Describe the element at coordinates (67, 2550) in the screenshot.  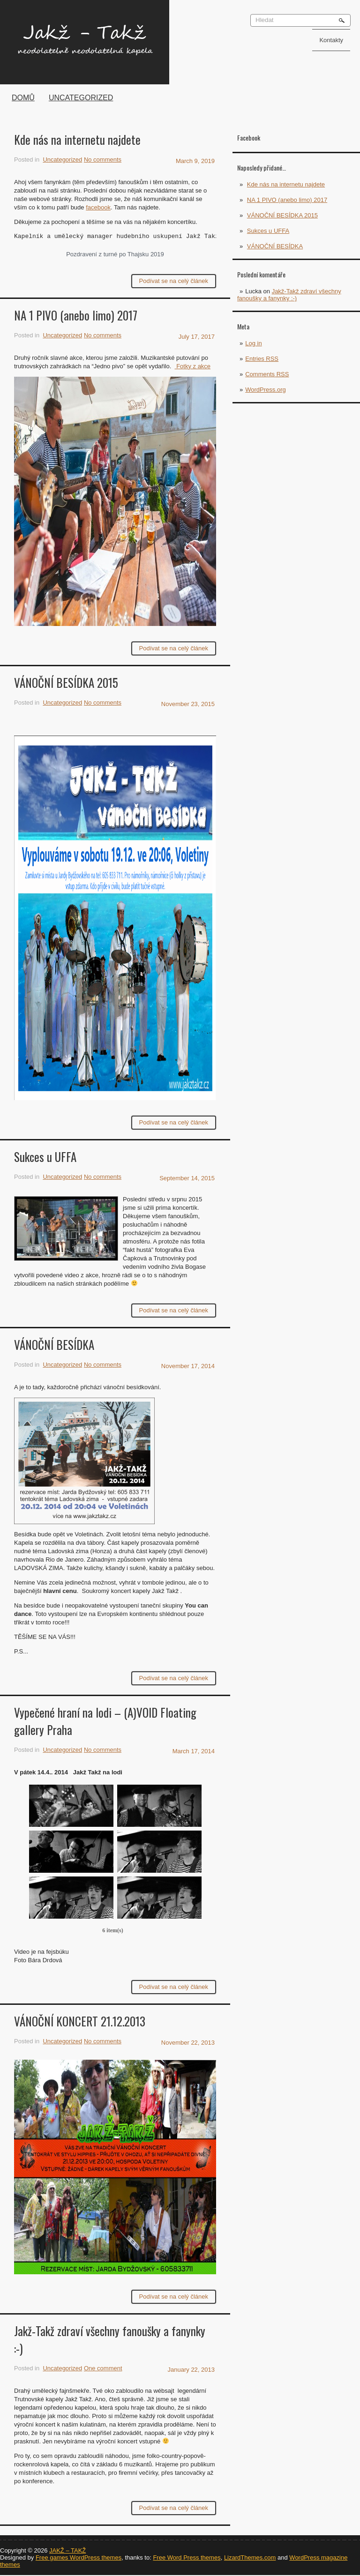
I see `JAKŽ – TAKŽ` at that location.